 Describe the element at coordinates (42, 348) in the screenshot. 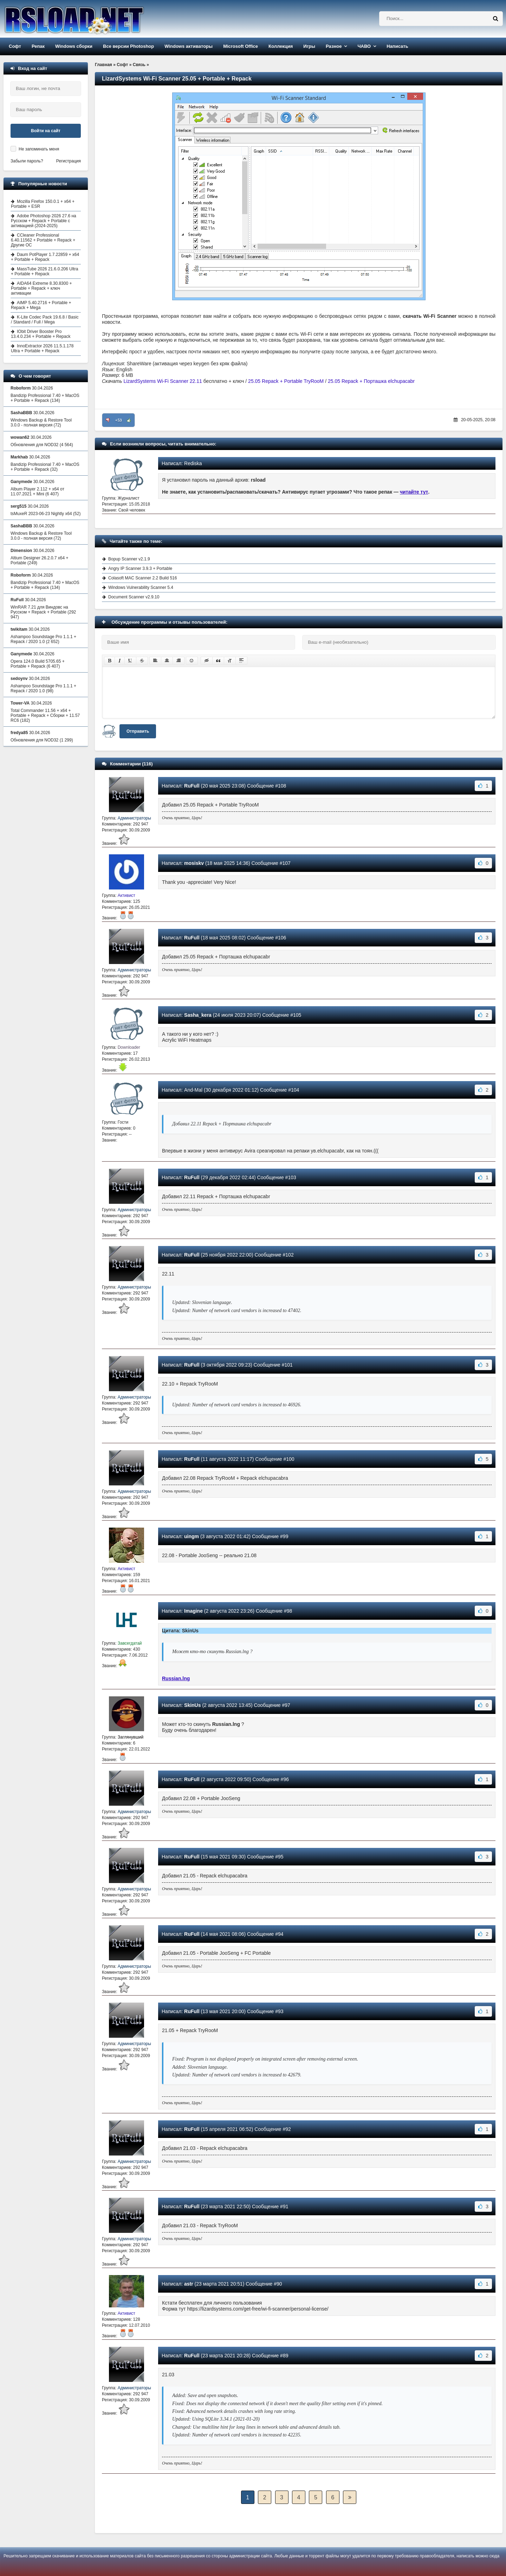

I see `InnoExtractor 2026 11.5.1.178 Ultra + Portable + Repack` at that location.